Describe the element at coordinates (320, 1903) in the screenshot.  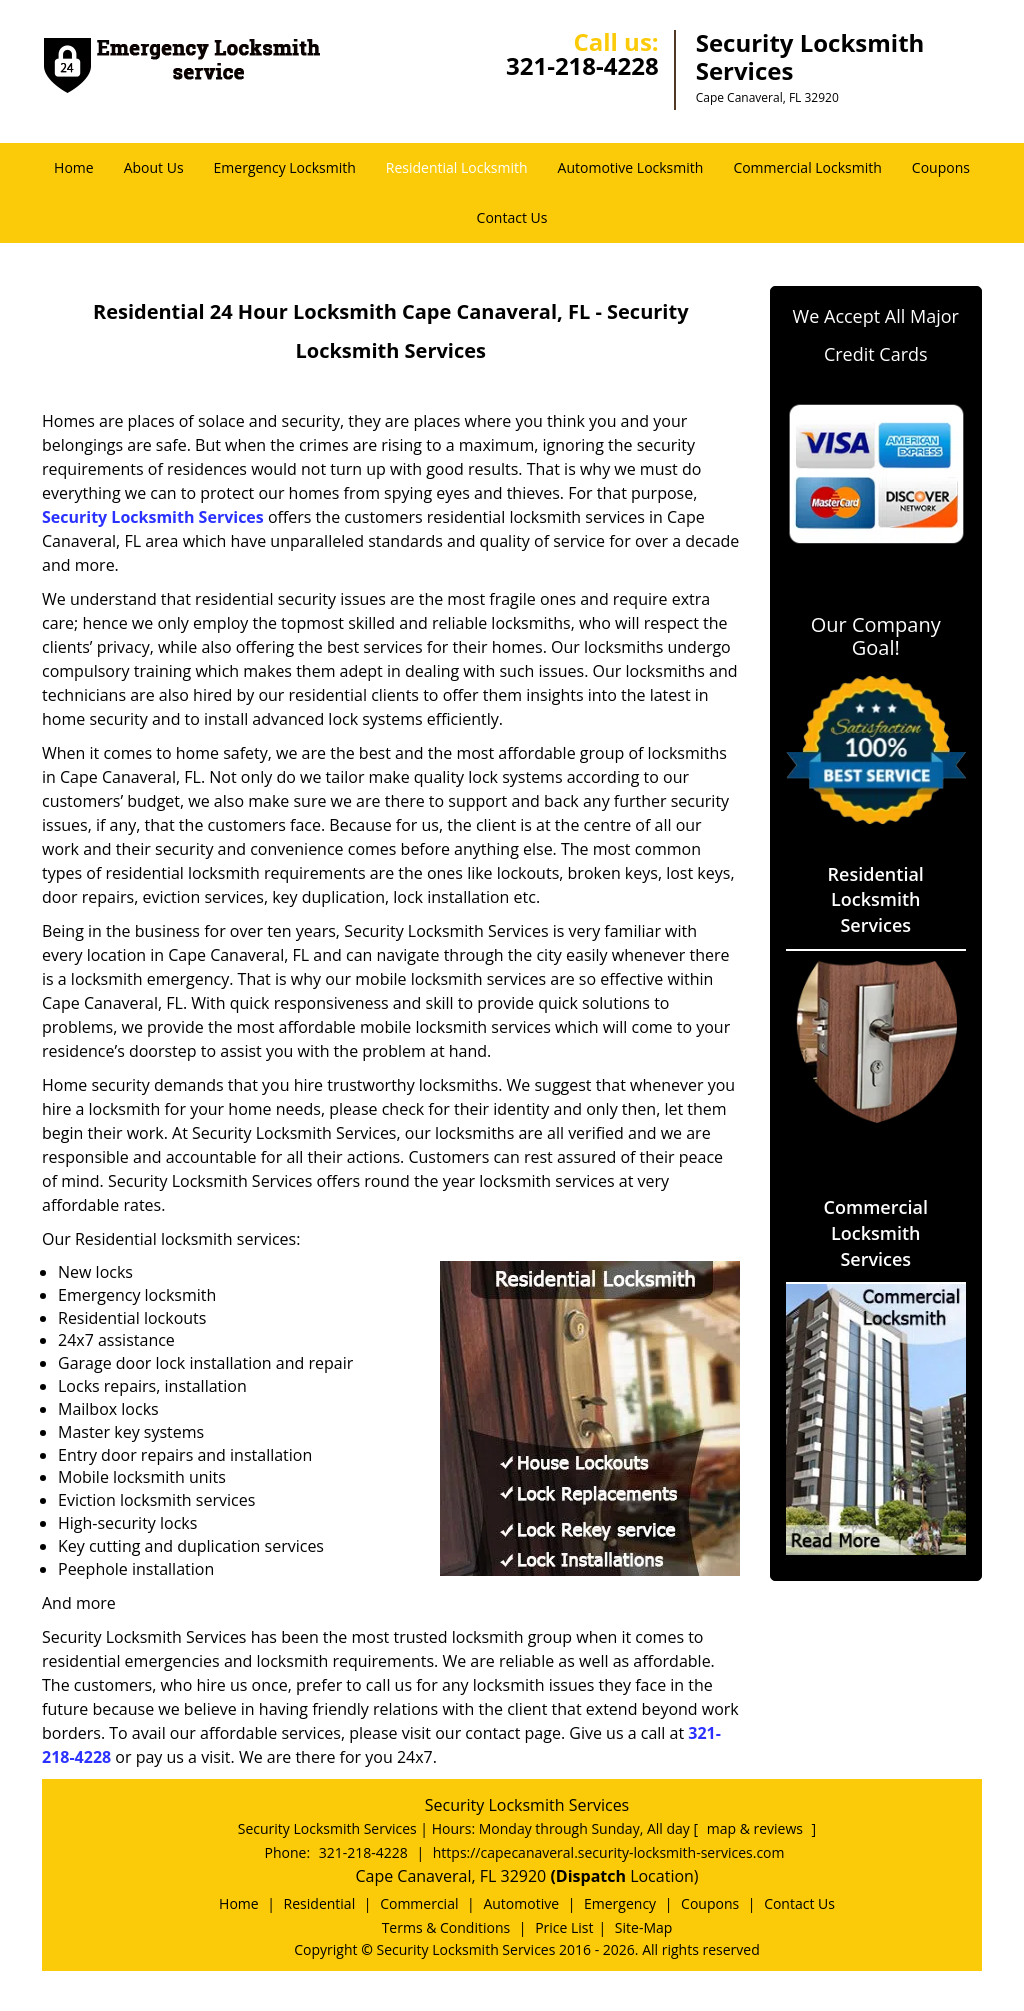
I see `Residential` at that location.